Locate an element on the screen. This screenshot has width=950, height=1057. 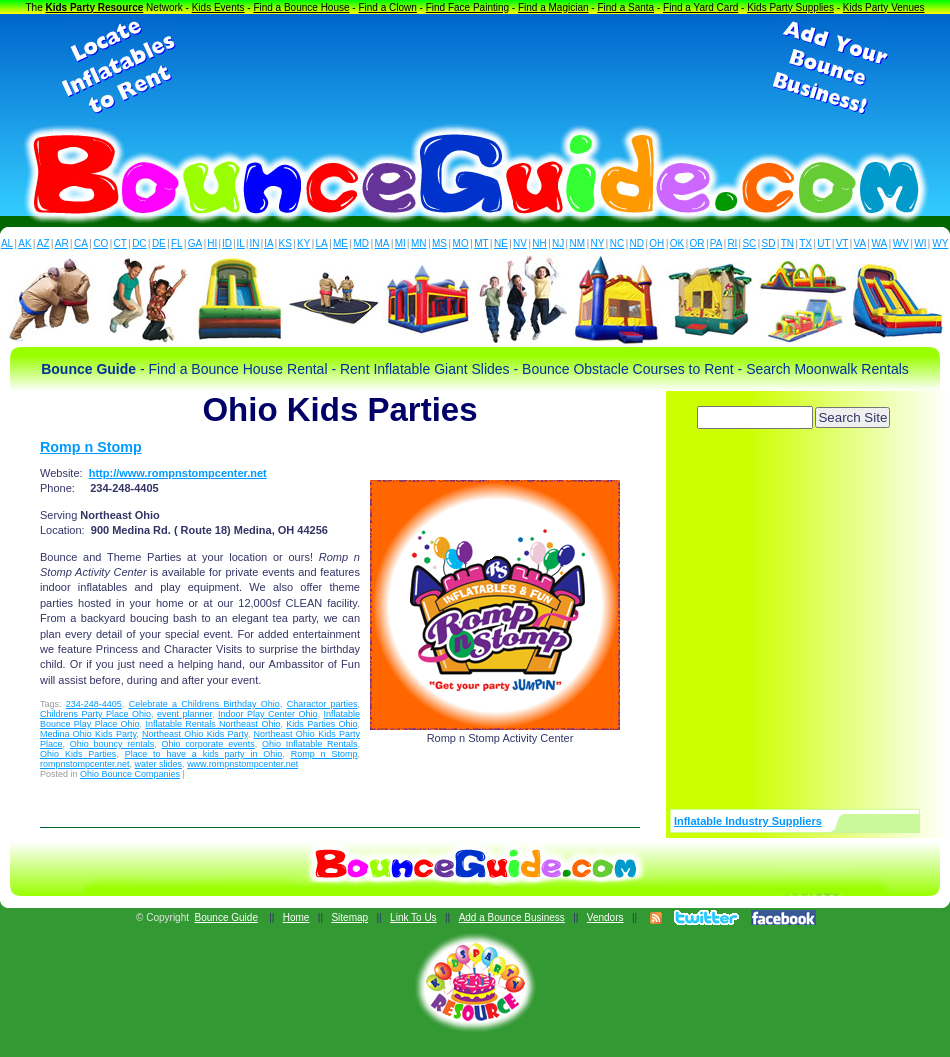
GA is located at coordinates (195, 243).